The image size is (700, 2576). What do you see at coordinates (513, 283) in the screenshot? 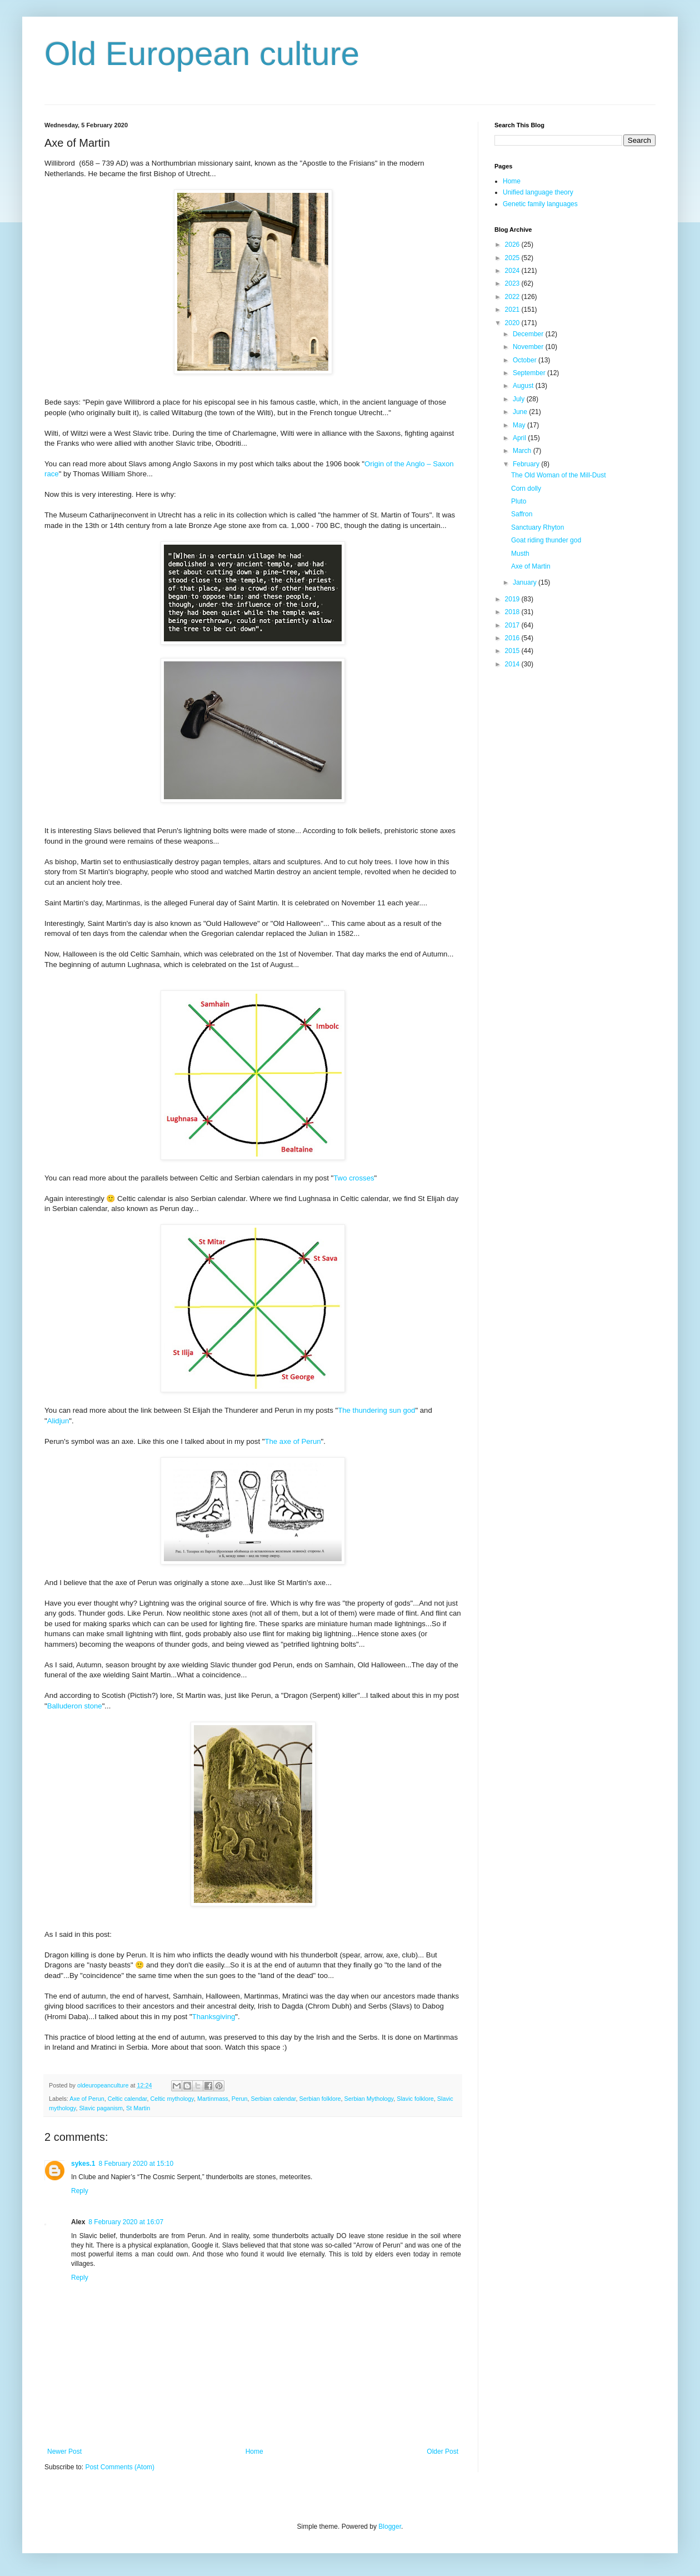
I see `2023` at bounding box center [513, 283].